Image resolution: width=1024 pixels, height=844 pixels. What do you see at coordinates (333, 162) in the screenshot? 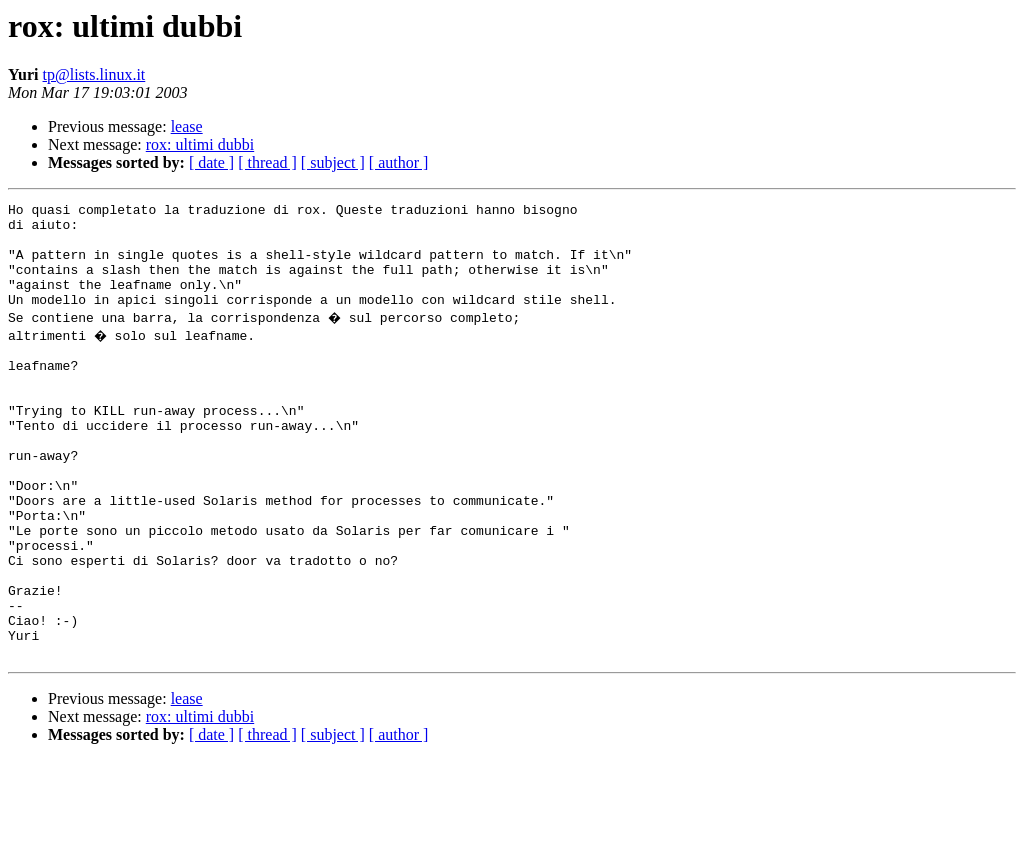
I see `[ subject ]` at bounding box center [333, 162].